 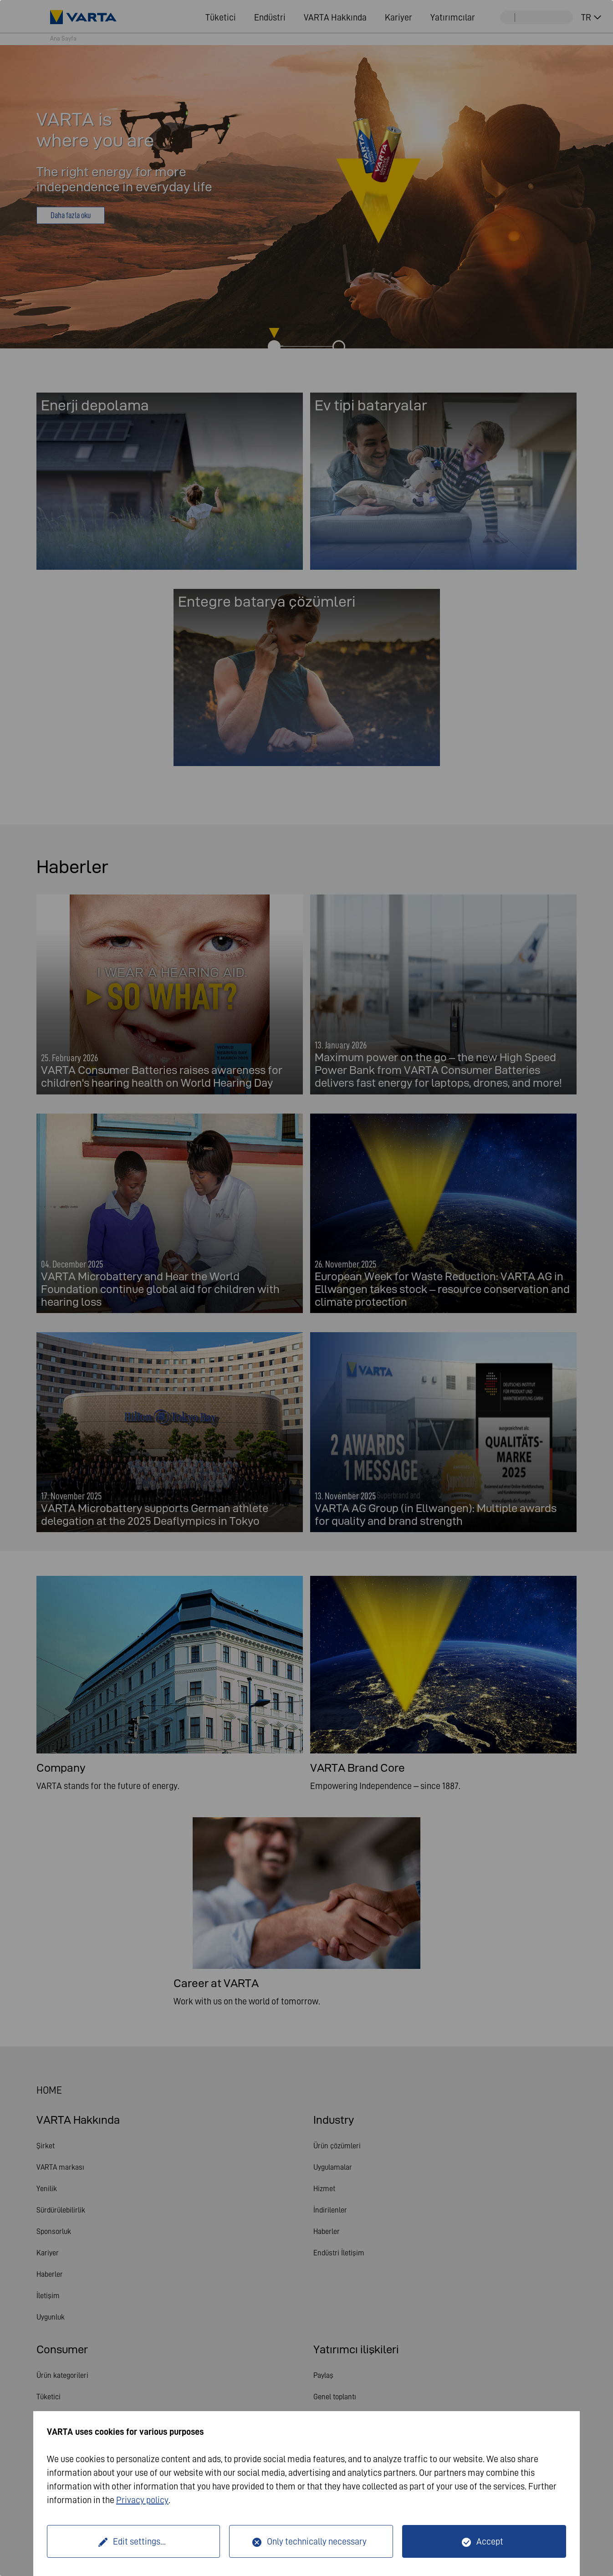 I want to click on Privacy policy, so click(x=142, y=2500).